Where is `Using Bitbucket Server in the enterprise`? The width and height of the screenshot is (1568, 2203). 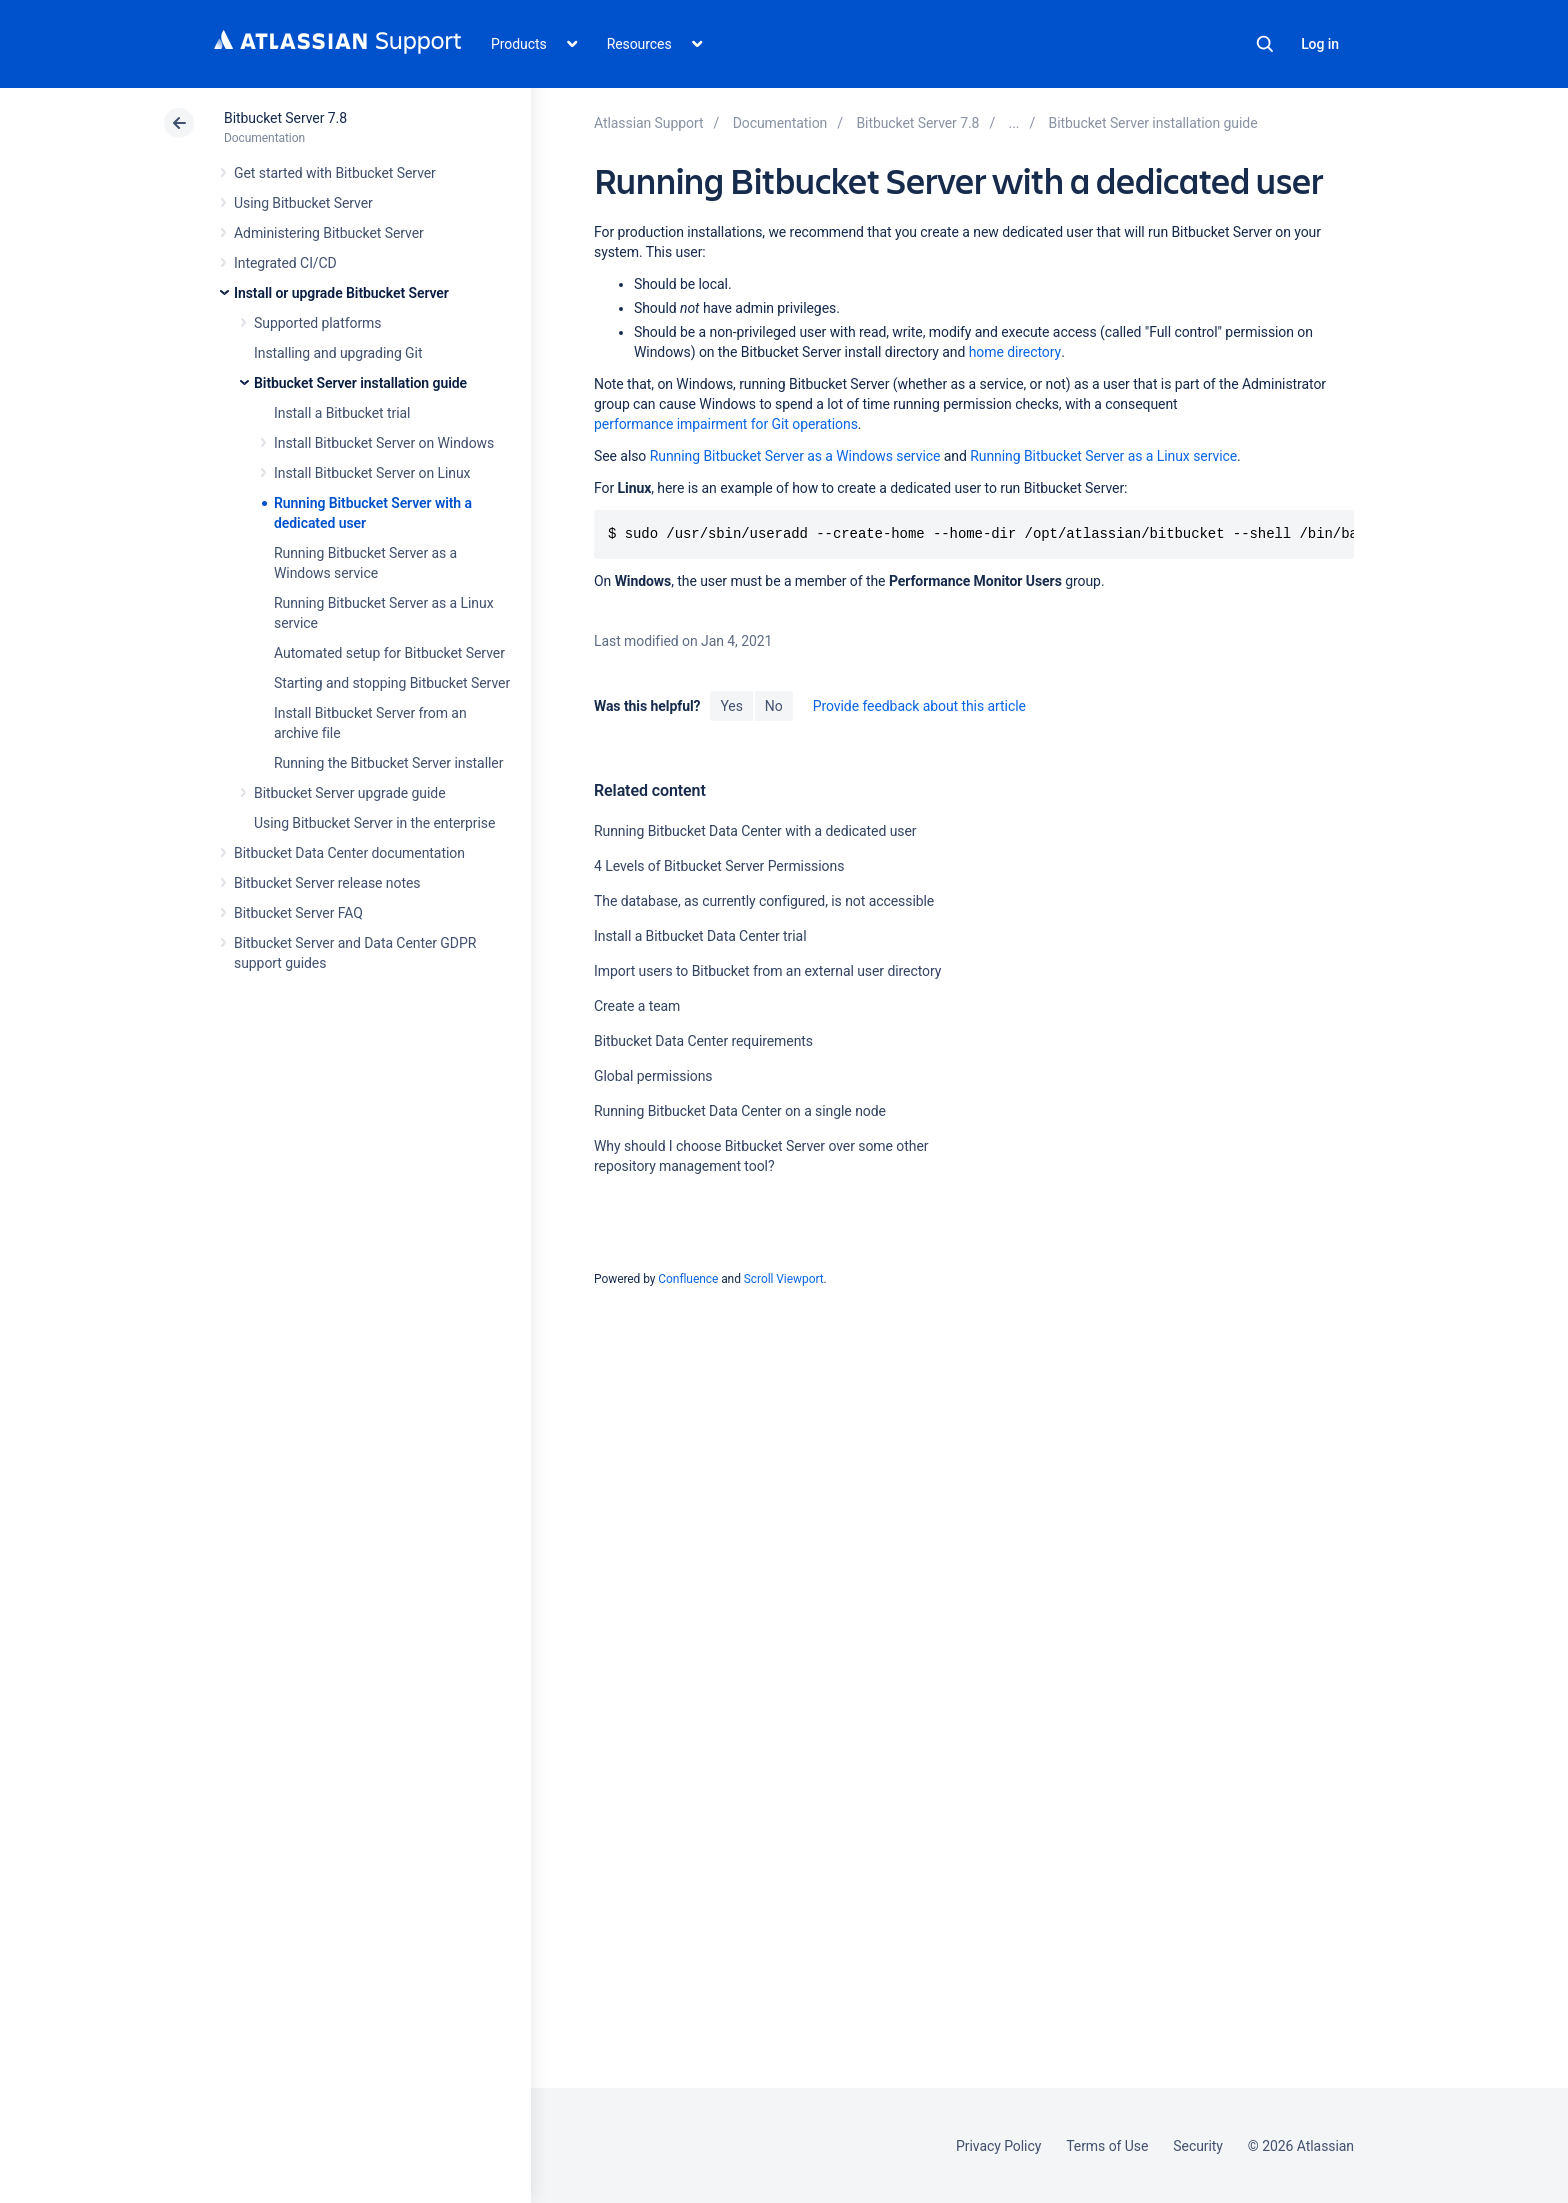 Using Bitbucket Server in the enterprise is located at coordinates (374, 823).